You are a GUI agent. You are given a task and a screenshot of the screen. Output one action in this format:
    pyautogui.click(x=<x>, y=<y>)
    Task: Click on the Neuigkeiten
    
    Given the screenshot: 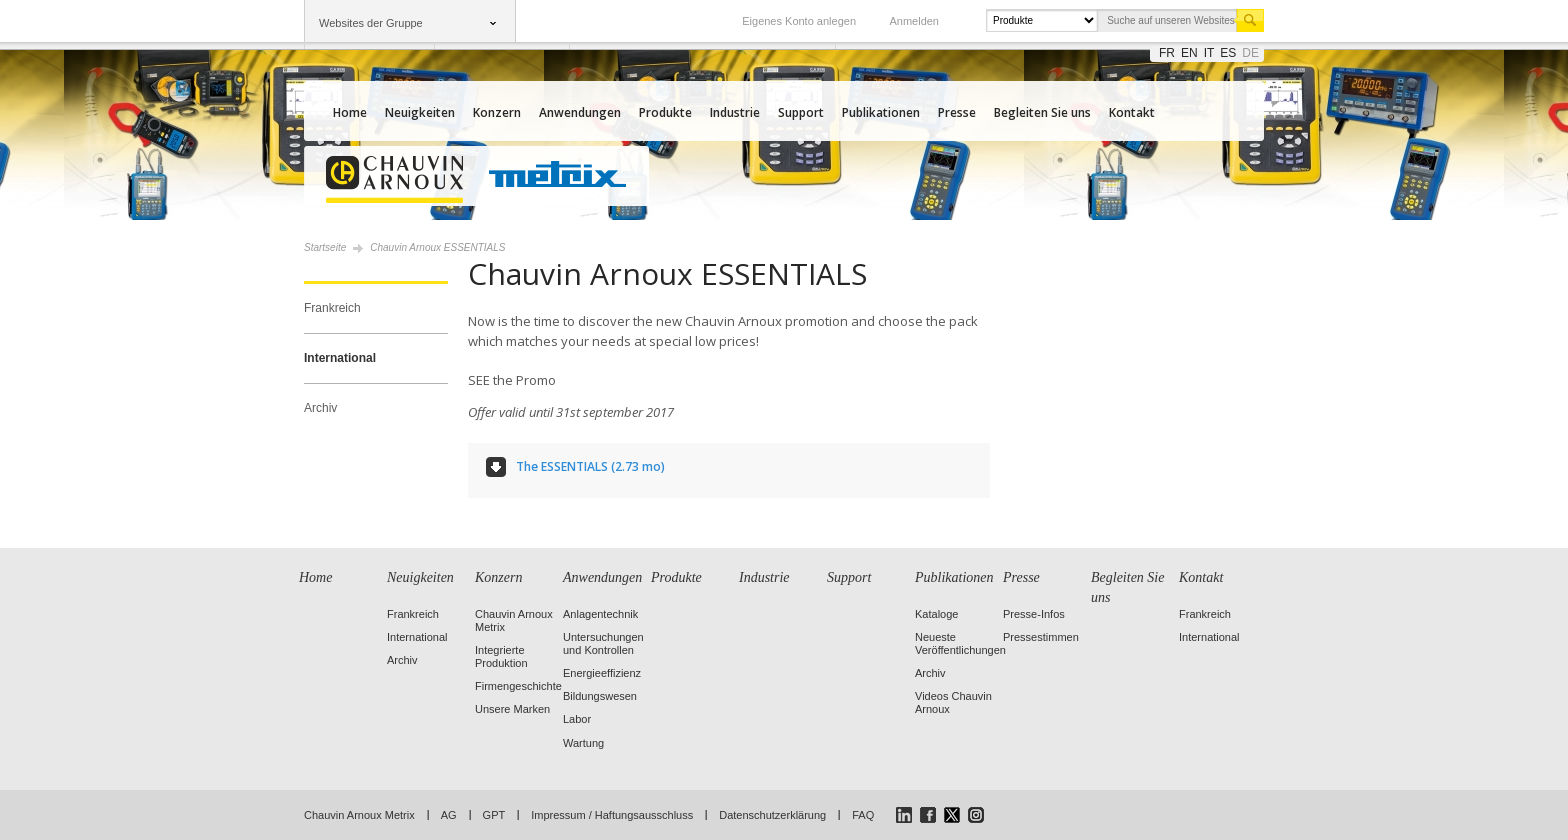 What is the action you would take?
    pyautogui.click(x=420, y=112)
    